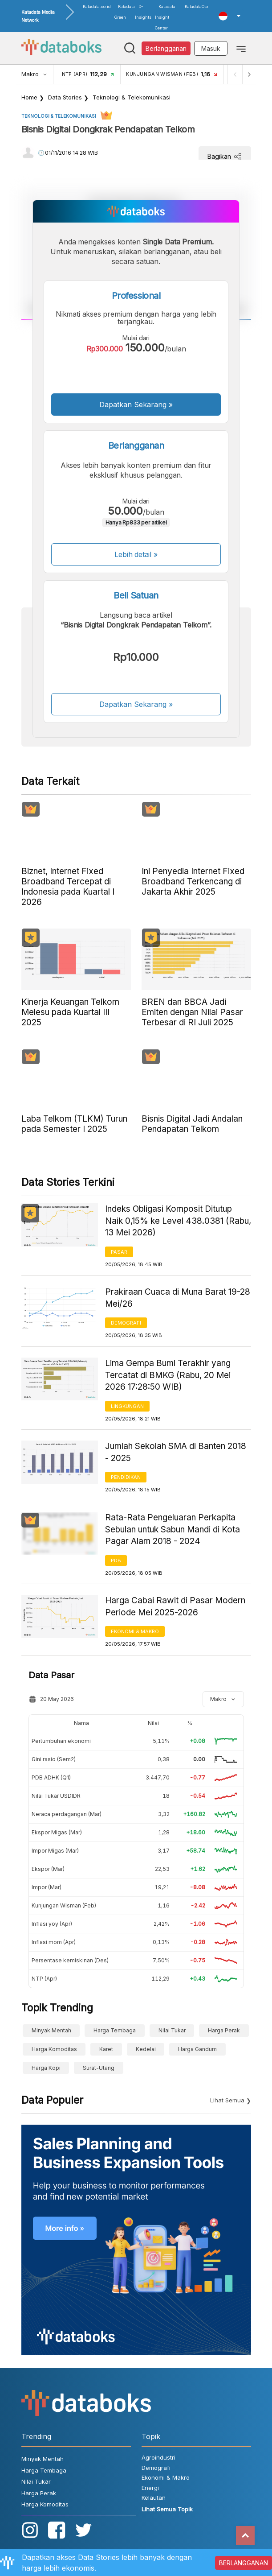  Describe the element at coordinates (46, 1887) in the screenshot. I see `Impor (Mar)` at that location.